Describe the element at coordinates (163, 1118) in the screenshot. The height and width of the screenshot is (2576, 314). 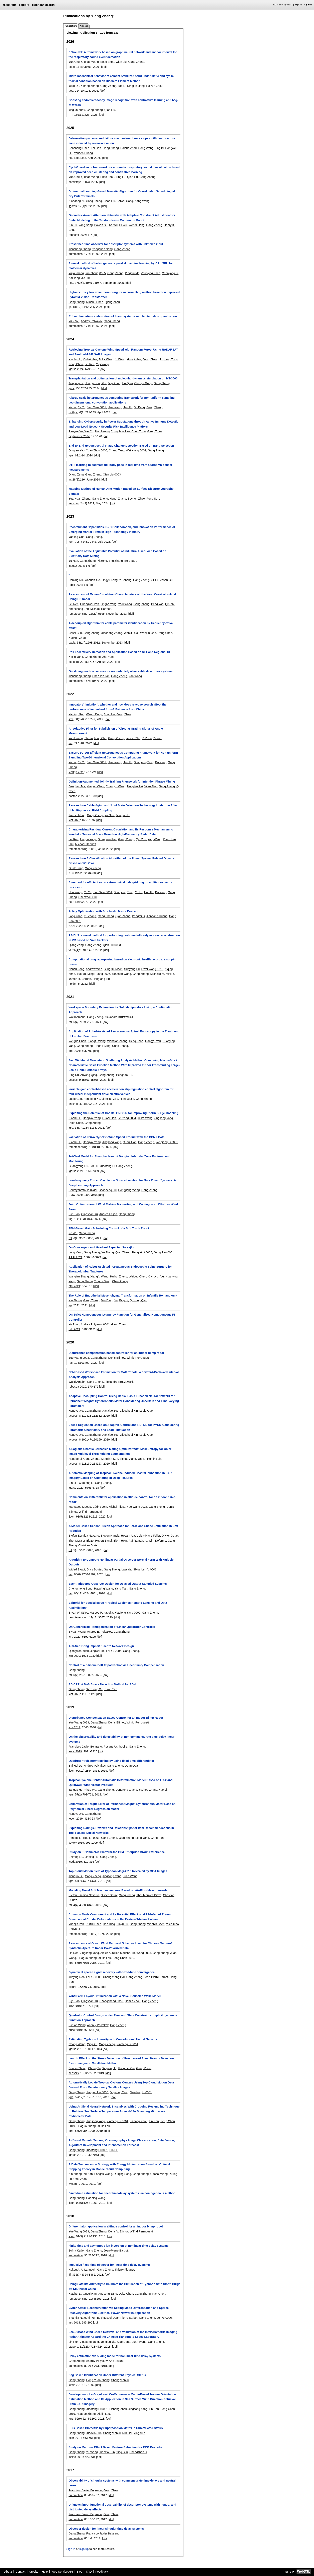
I see `Jingsong Yang` at that location.